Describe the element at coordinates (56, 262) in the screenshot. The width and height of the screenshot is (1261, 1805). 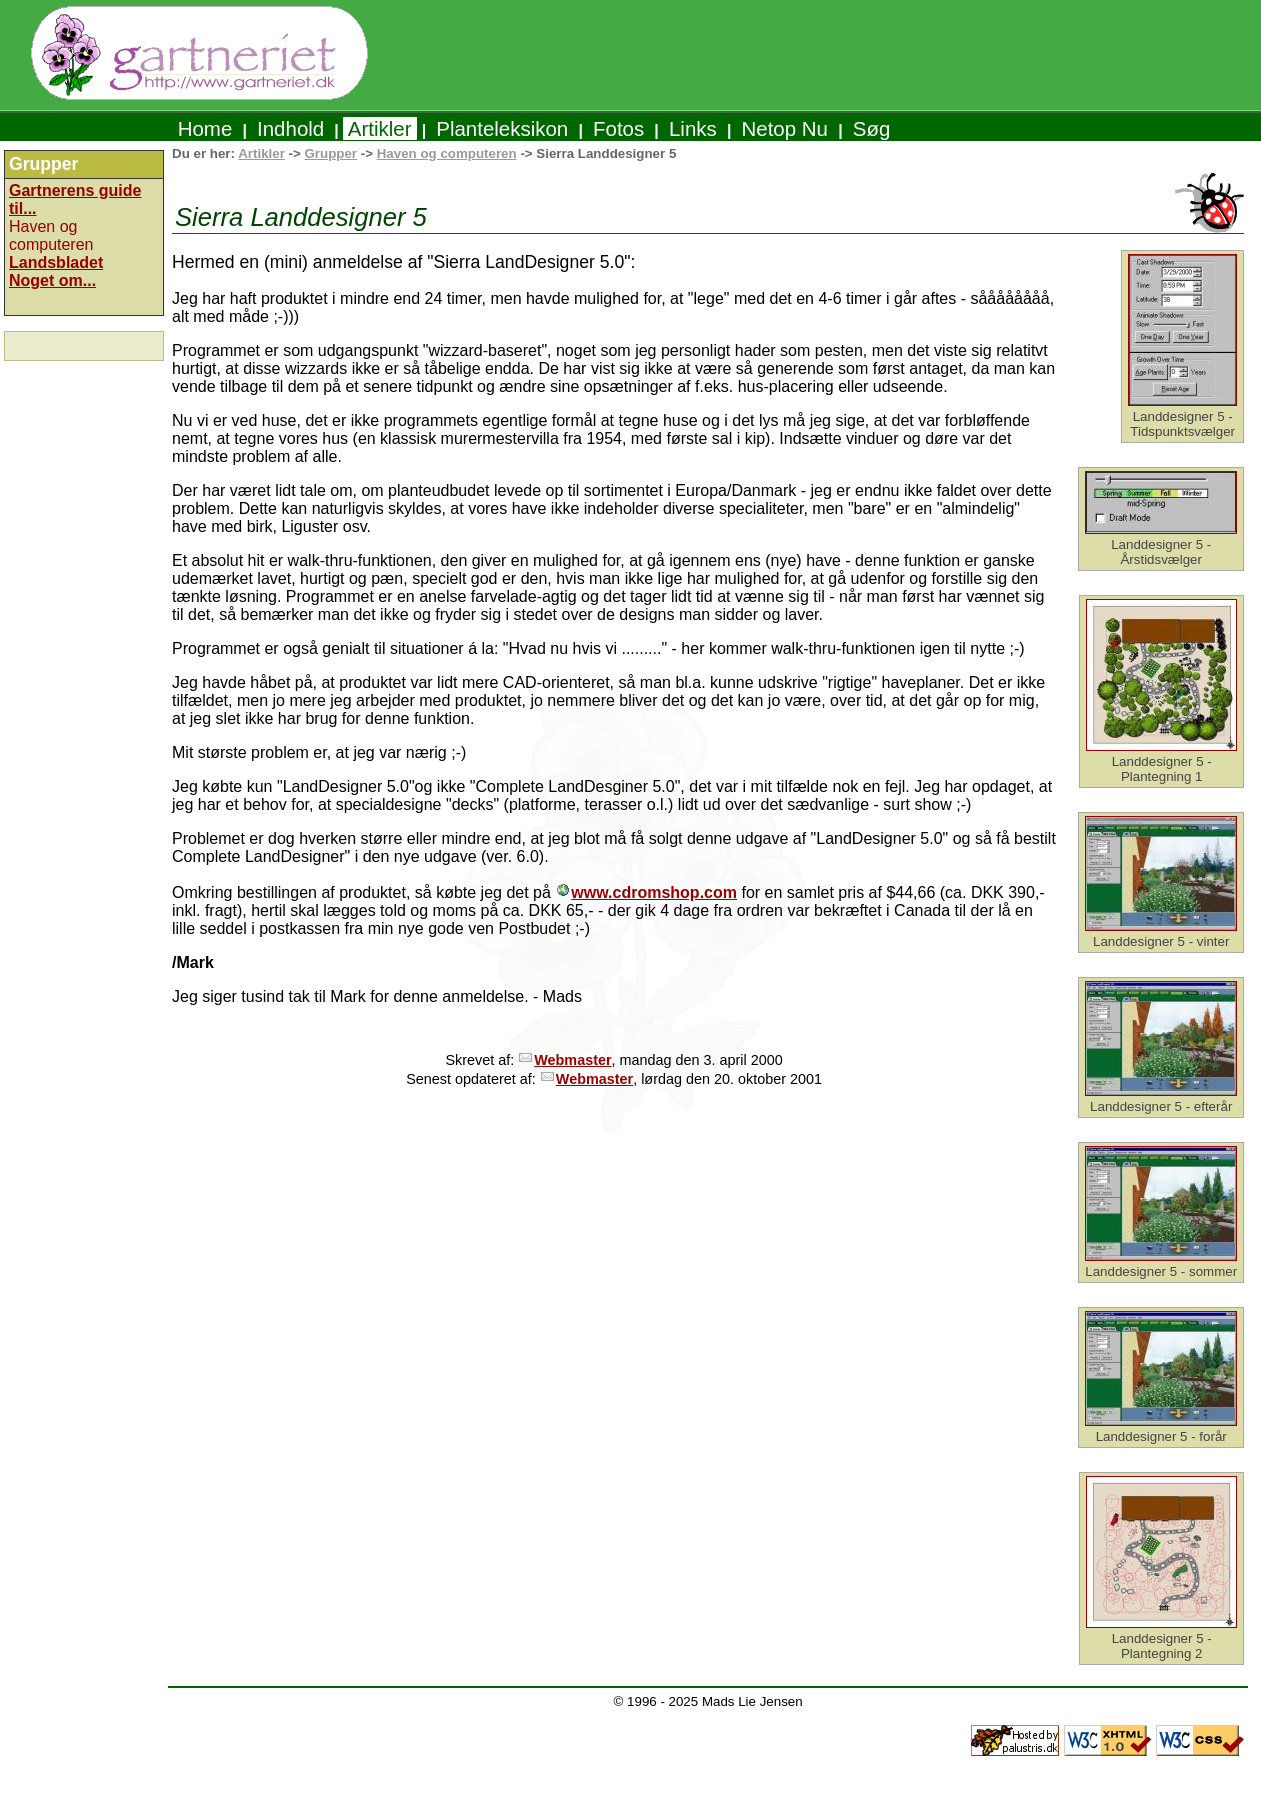
I see `Landsbladet` at that location.